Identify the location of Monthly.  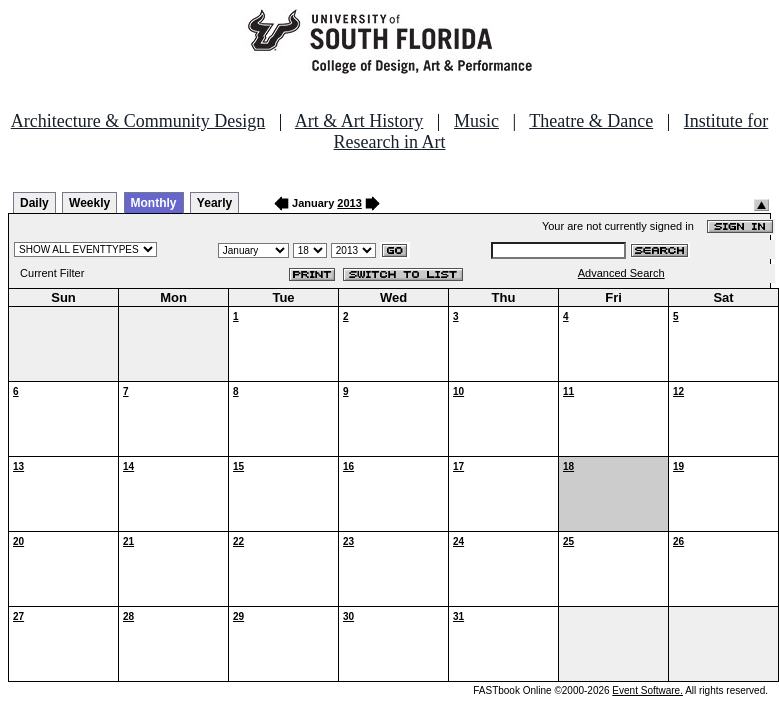
(154, 203).